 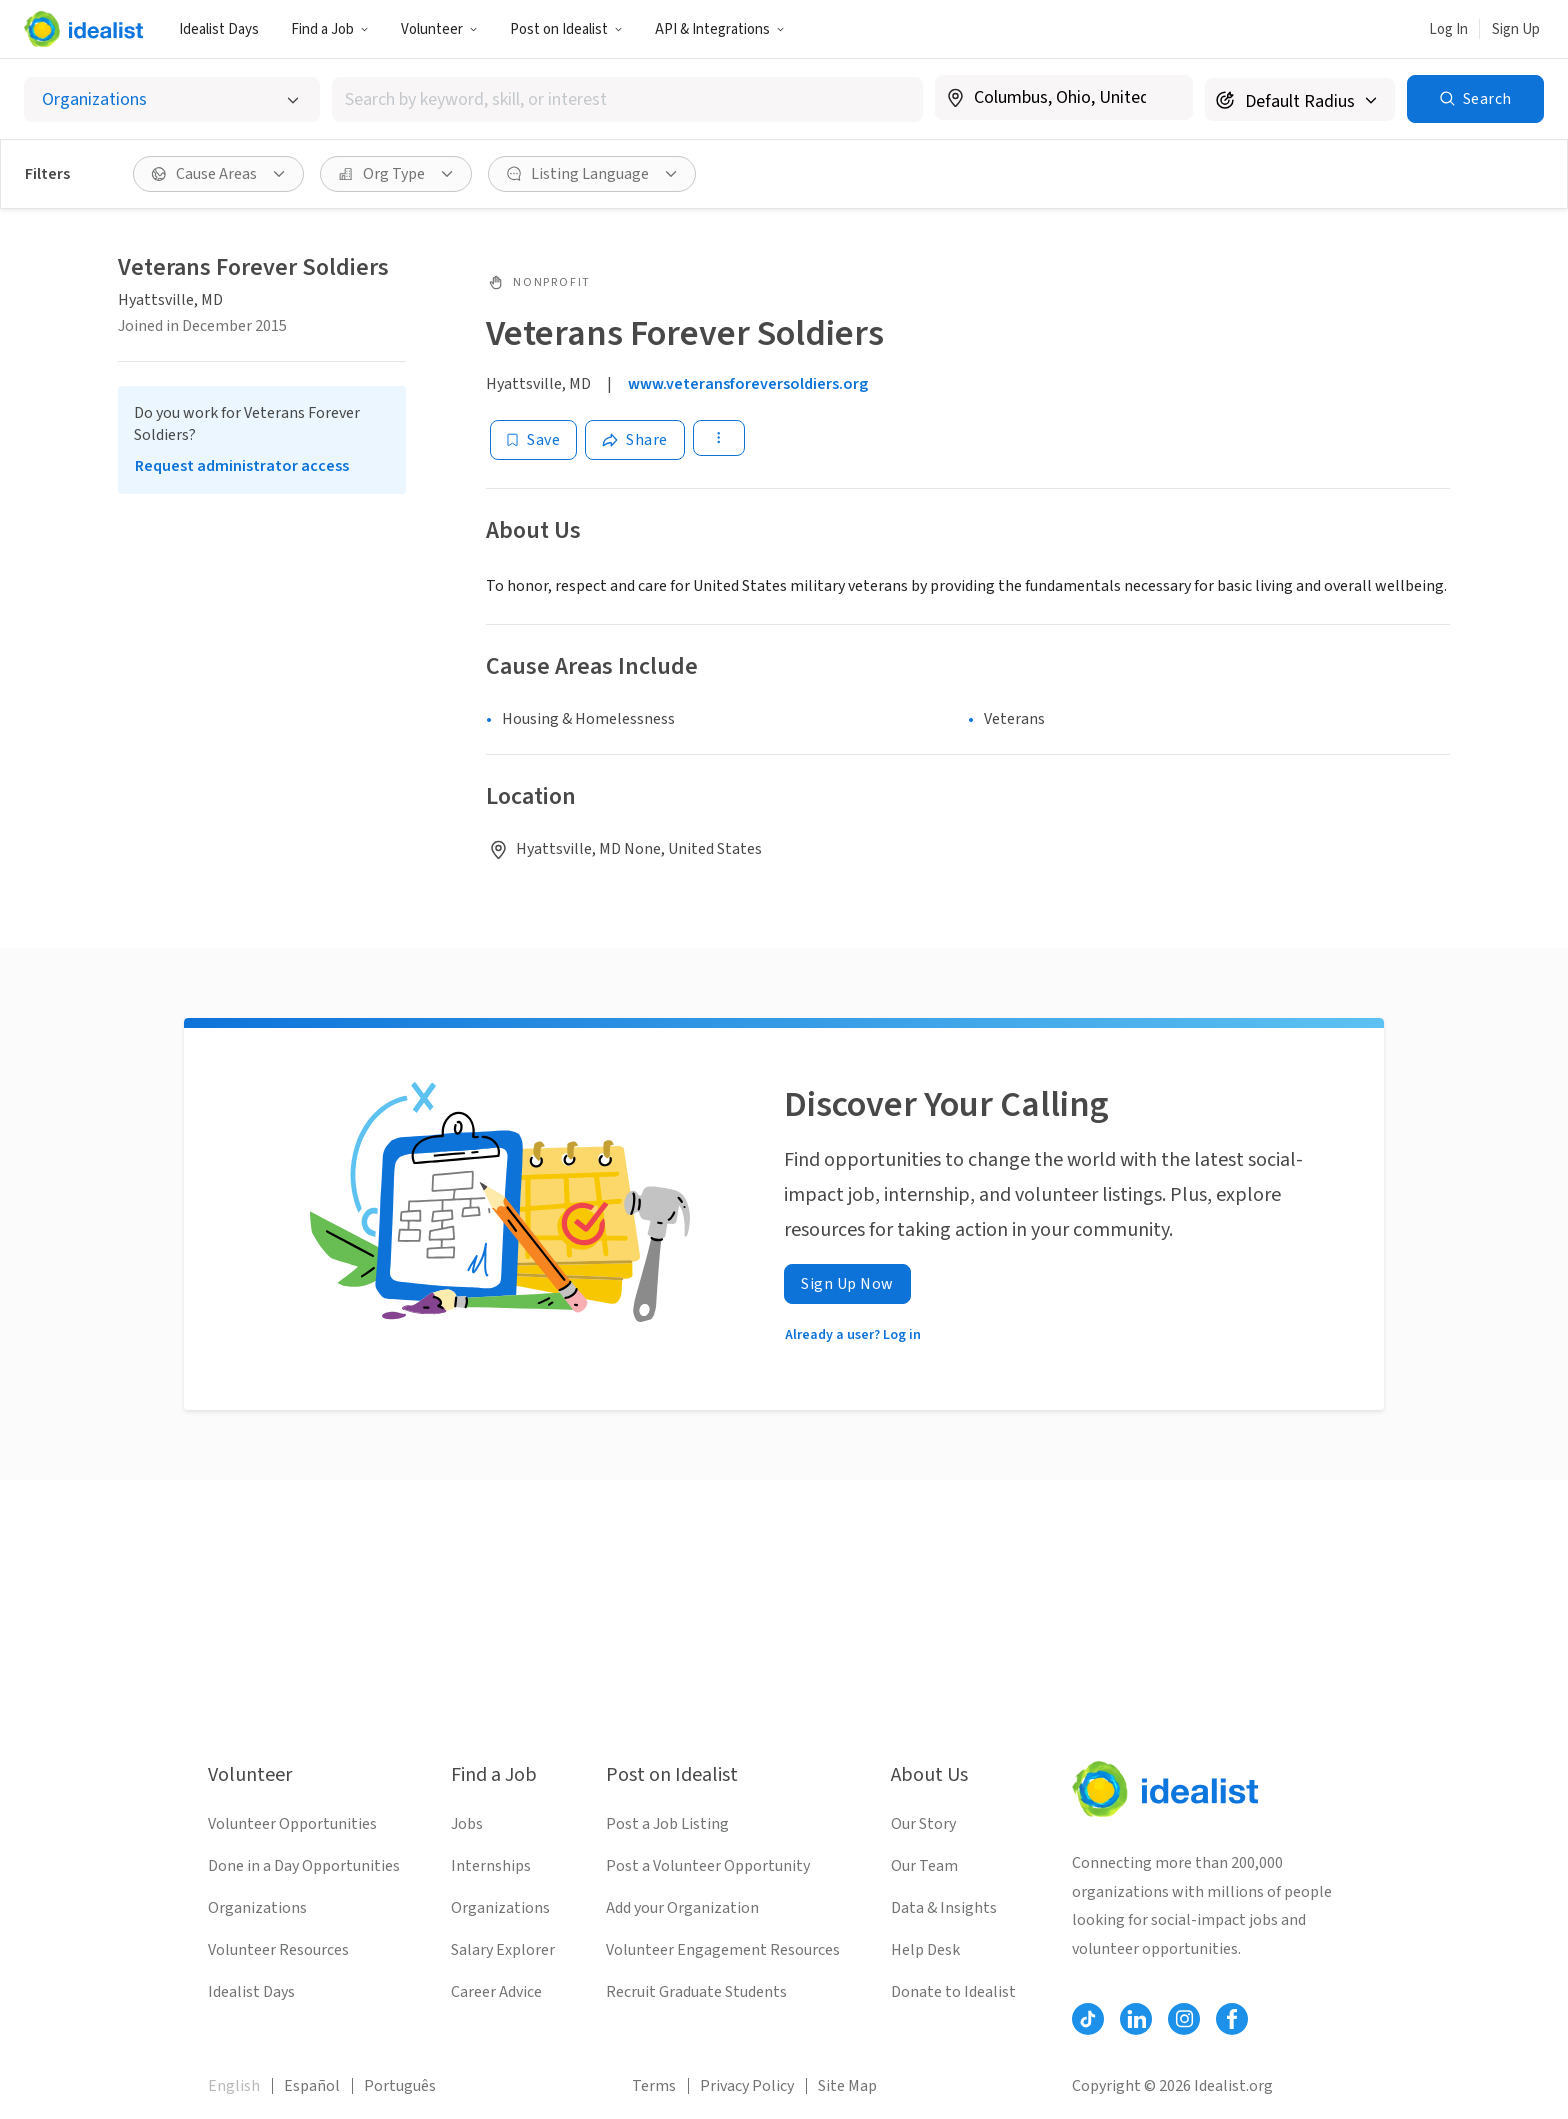 What do you see at coordinates (1448, 29) in the screenshot?
I see `Log In` at bounding box center [1448, 29].